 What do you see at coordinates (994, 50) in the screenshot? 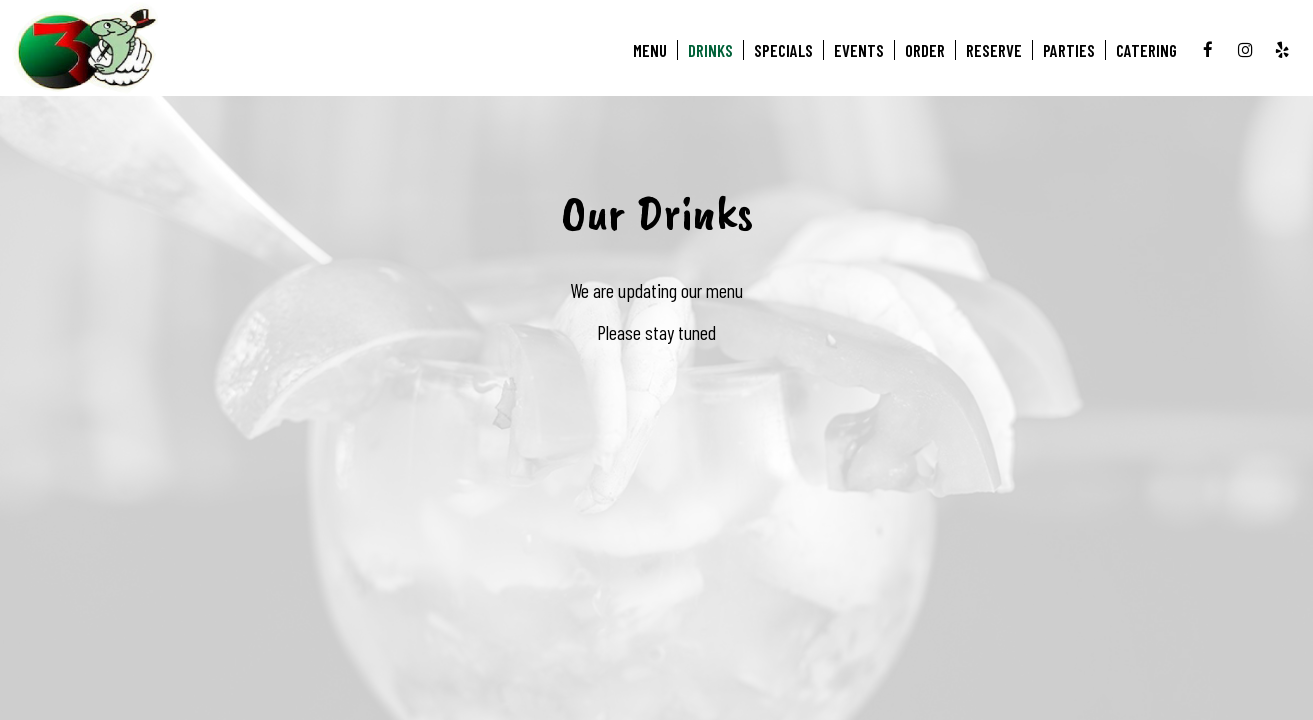
I see `Reserve` at bounding box center [994, 50].